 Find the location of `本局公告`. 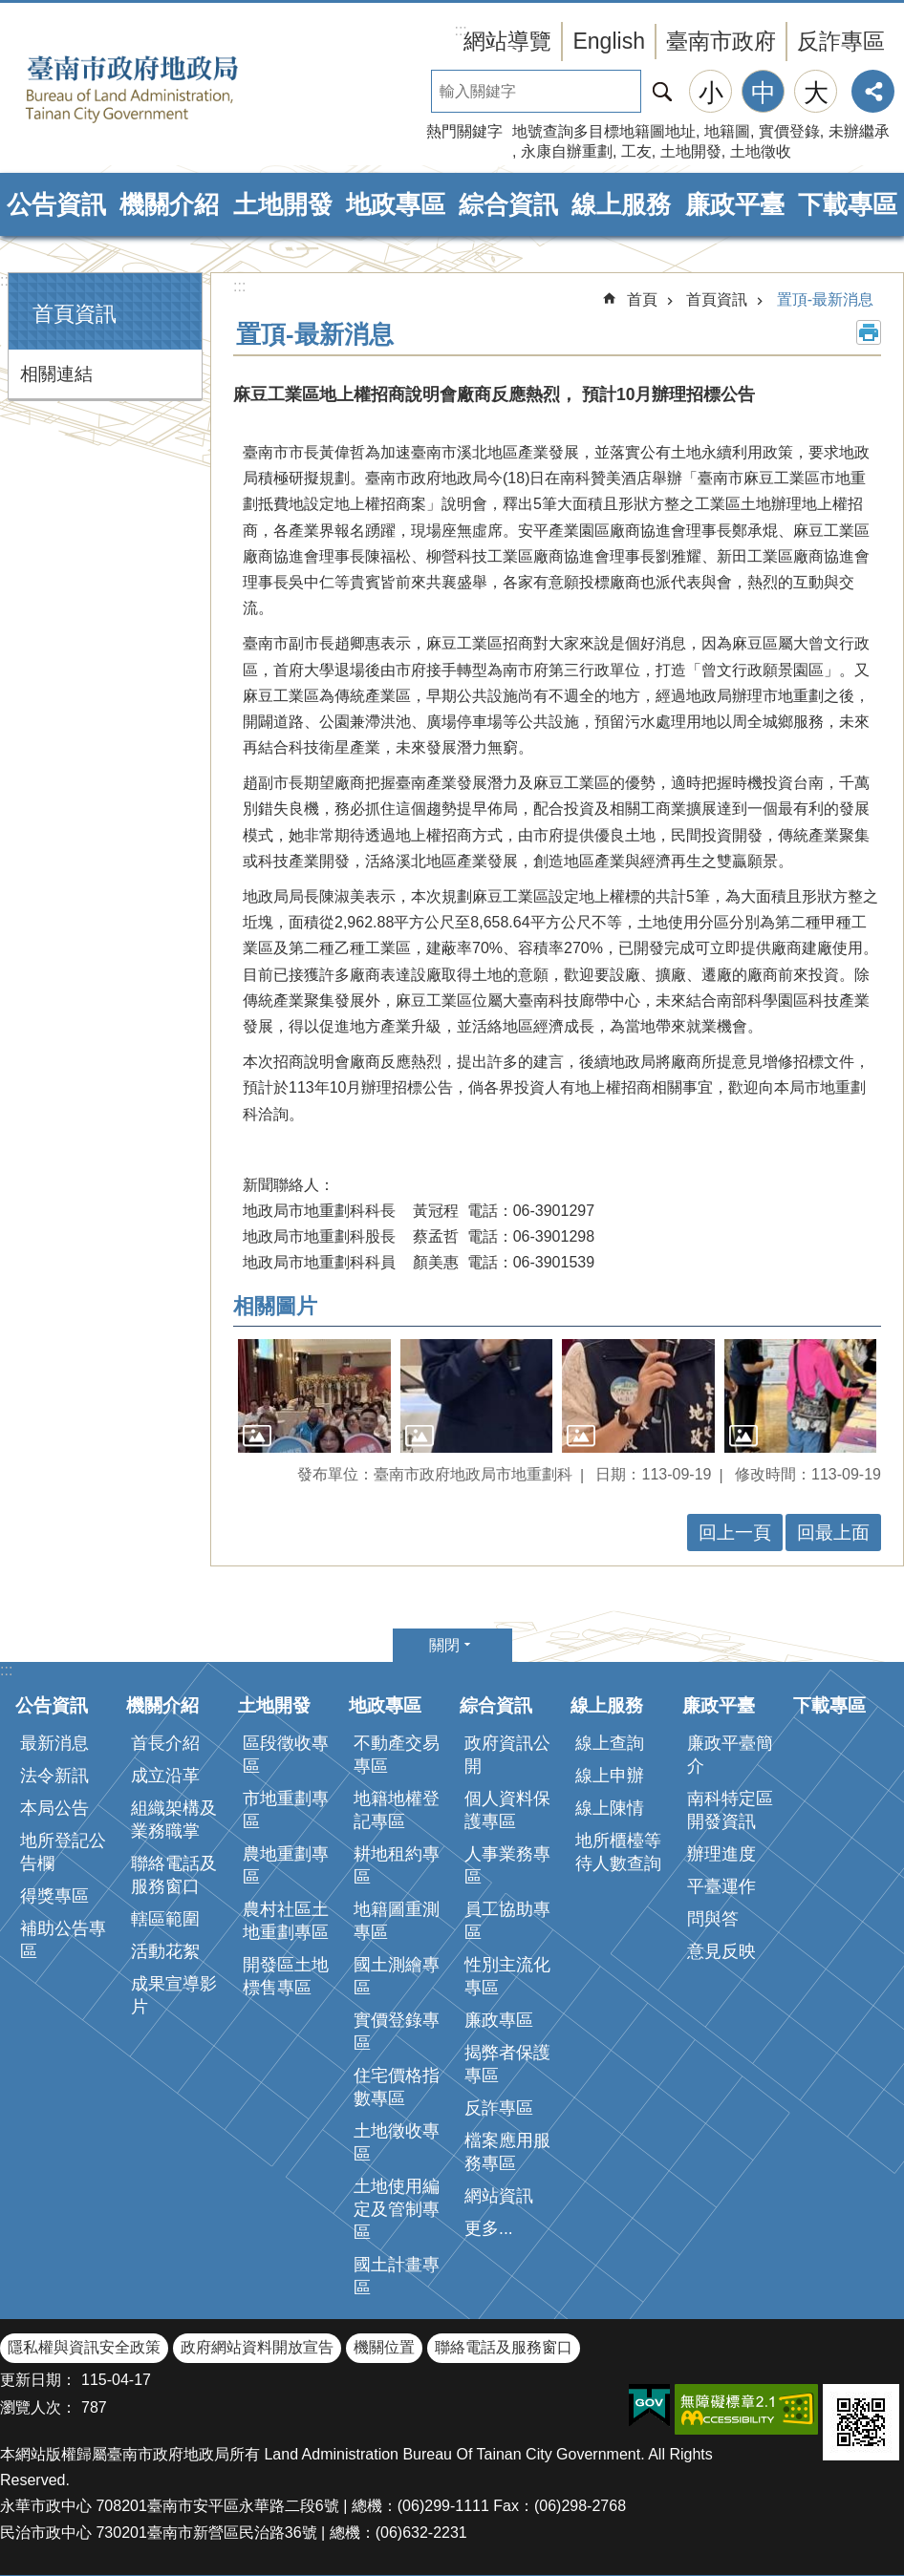

本局公告 is located at coordinates (54, 1808).